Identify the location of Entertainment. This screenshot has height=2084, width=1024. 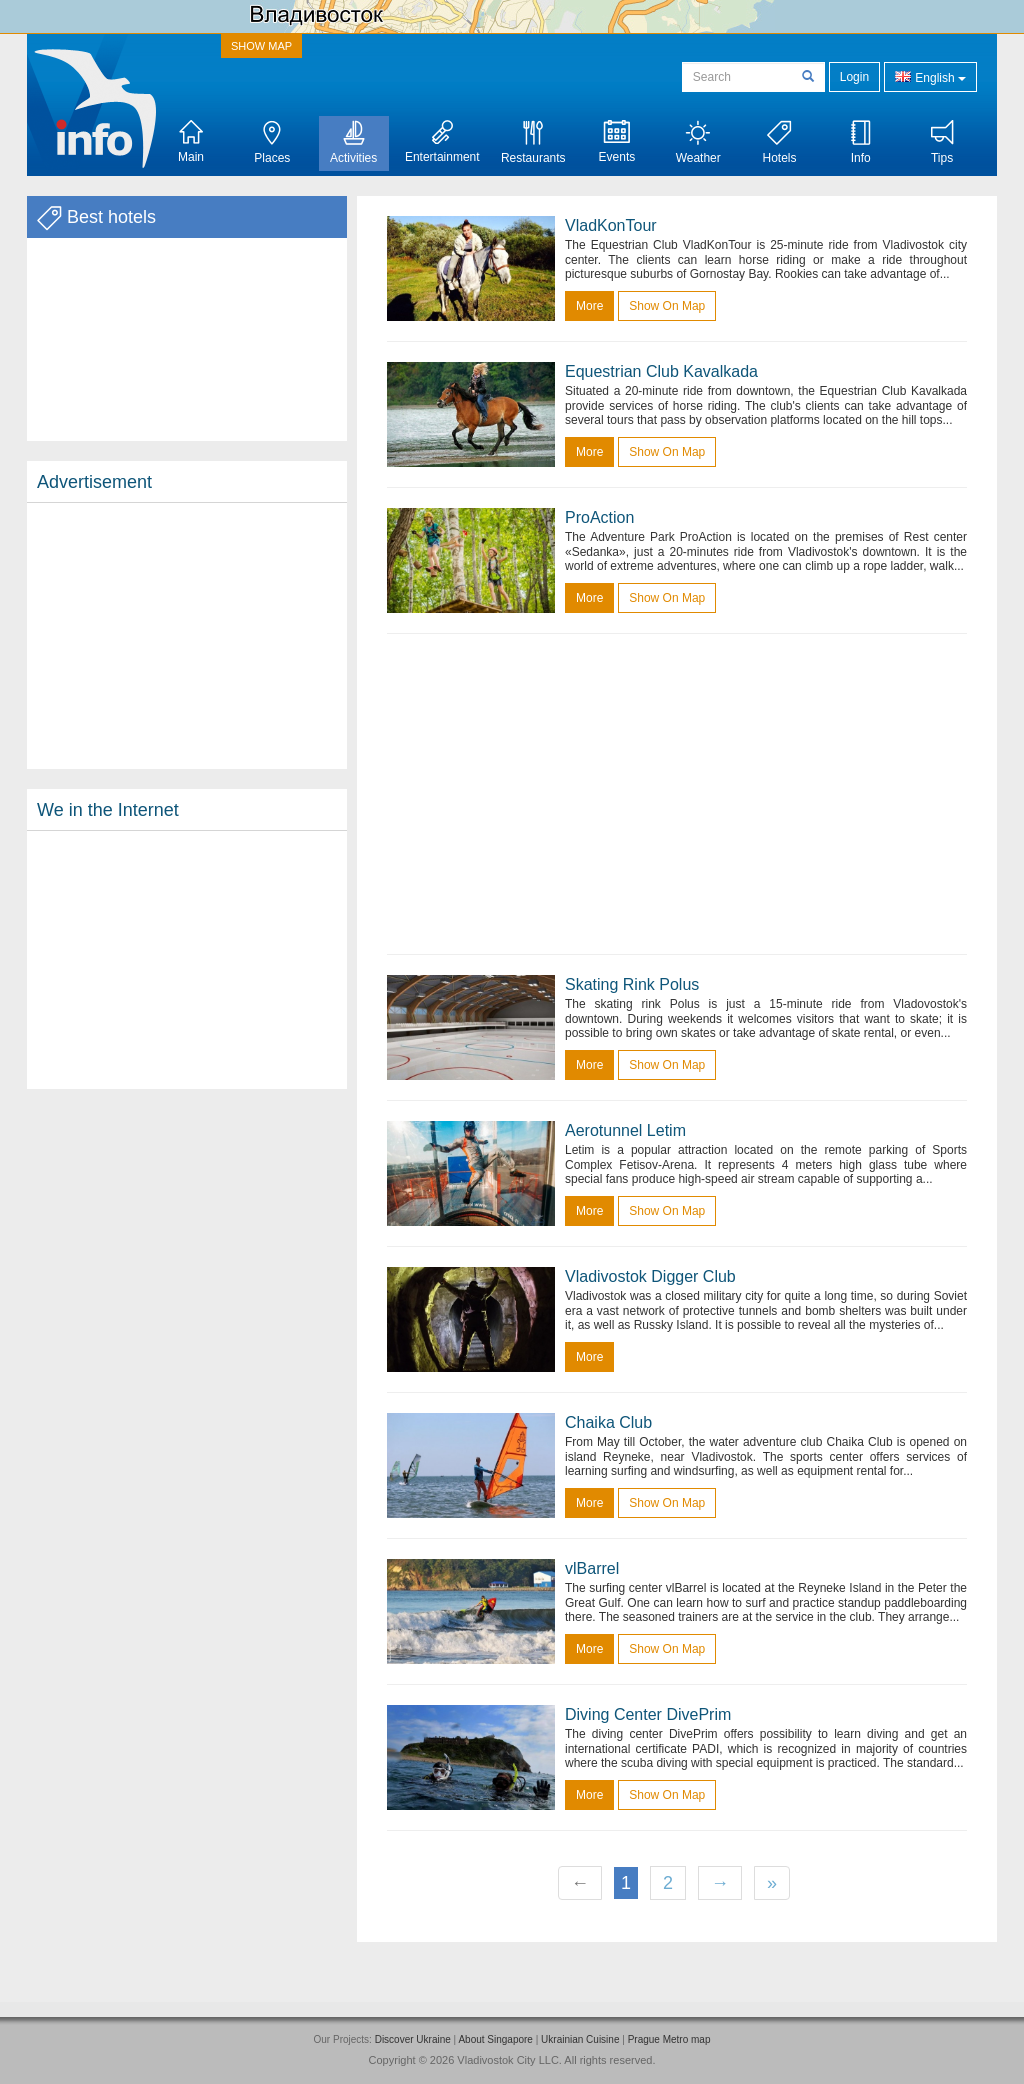
(442, 142).